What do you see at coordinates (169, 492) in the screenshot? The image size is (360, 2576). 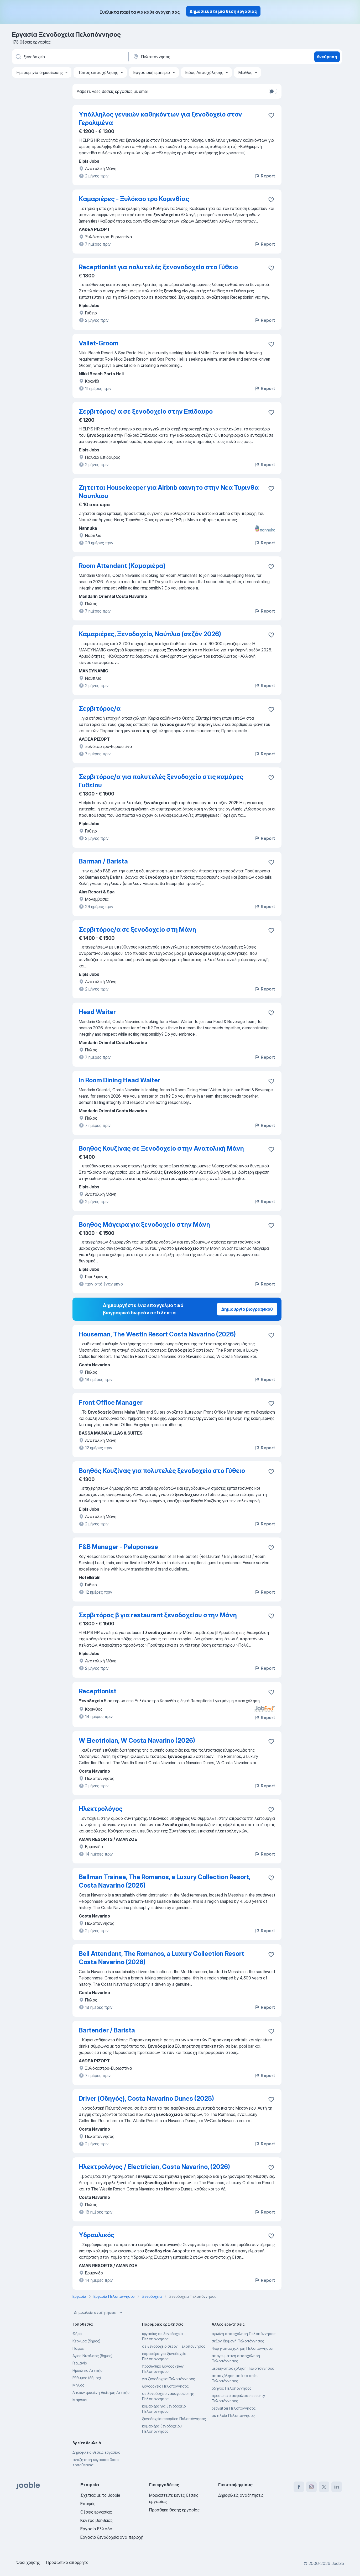 I see `Ζητειται Housekeeper για Airbnb ακινητο στην Νεα Τυρινθα Ναυπλιου` at bounding box center [169, 492].